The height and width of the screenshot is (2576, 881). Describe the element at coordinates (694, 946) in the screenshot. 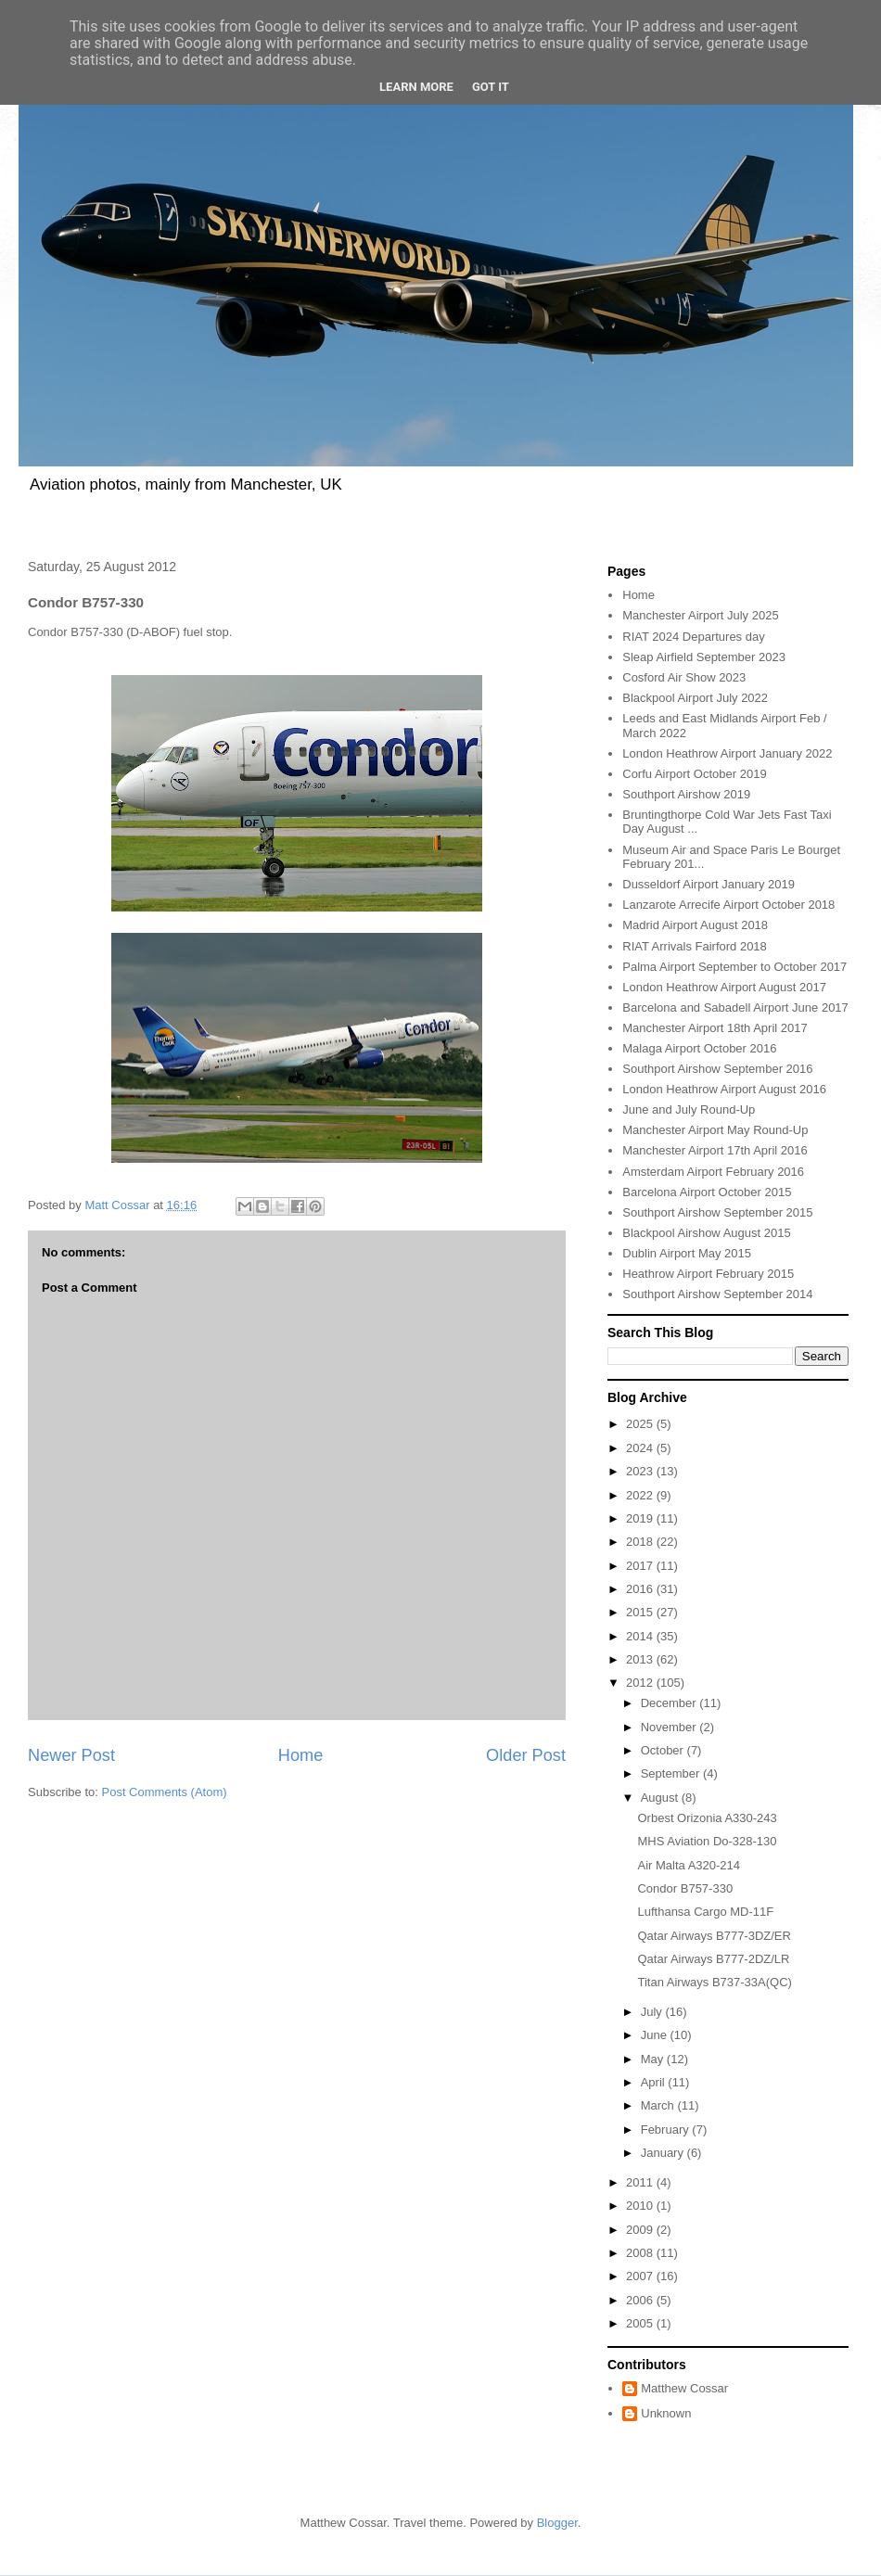

I see `RIAT Arrivals Fairford 2018` at that location.